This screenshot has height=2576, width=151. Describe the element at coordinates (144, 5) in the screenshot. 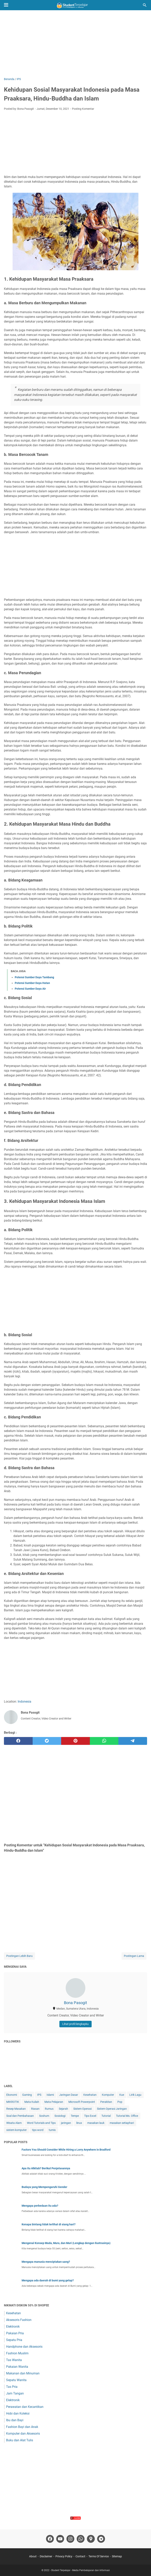

I see `[Cari blog ini]` at that location.